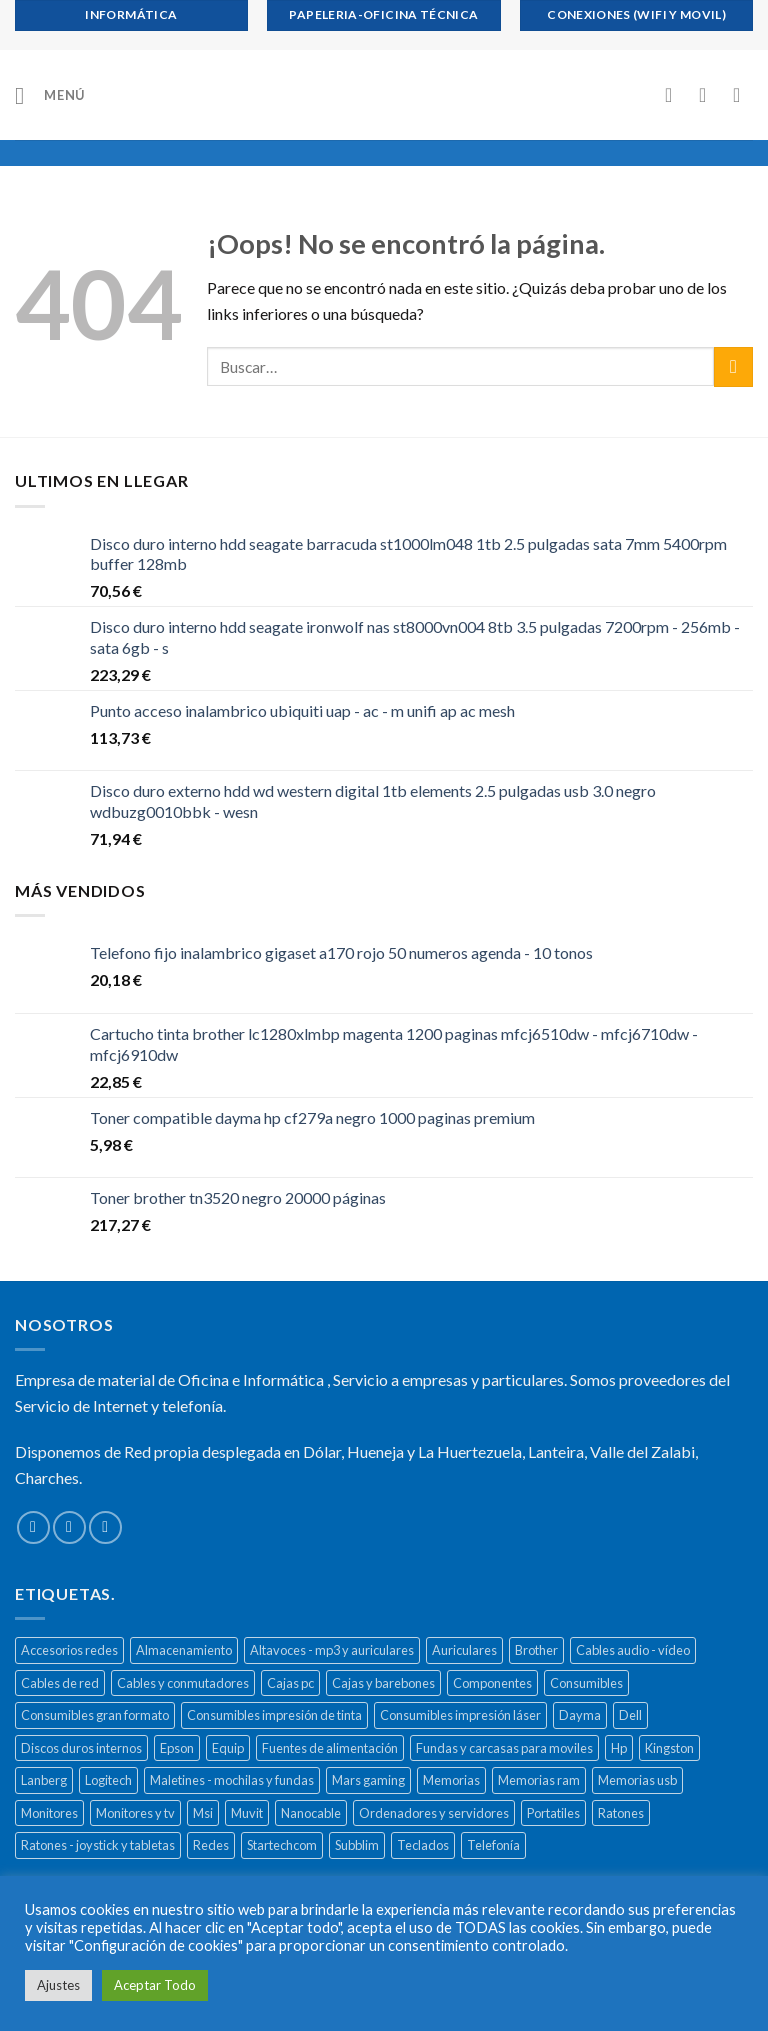 Image resolution: width=768 pixels, height=2031 pixels. I want to click on Logitech [Logitech (164 productos)], so click(108, 1780).